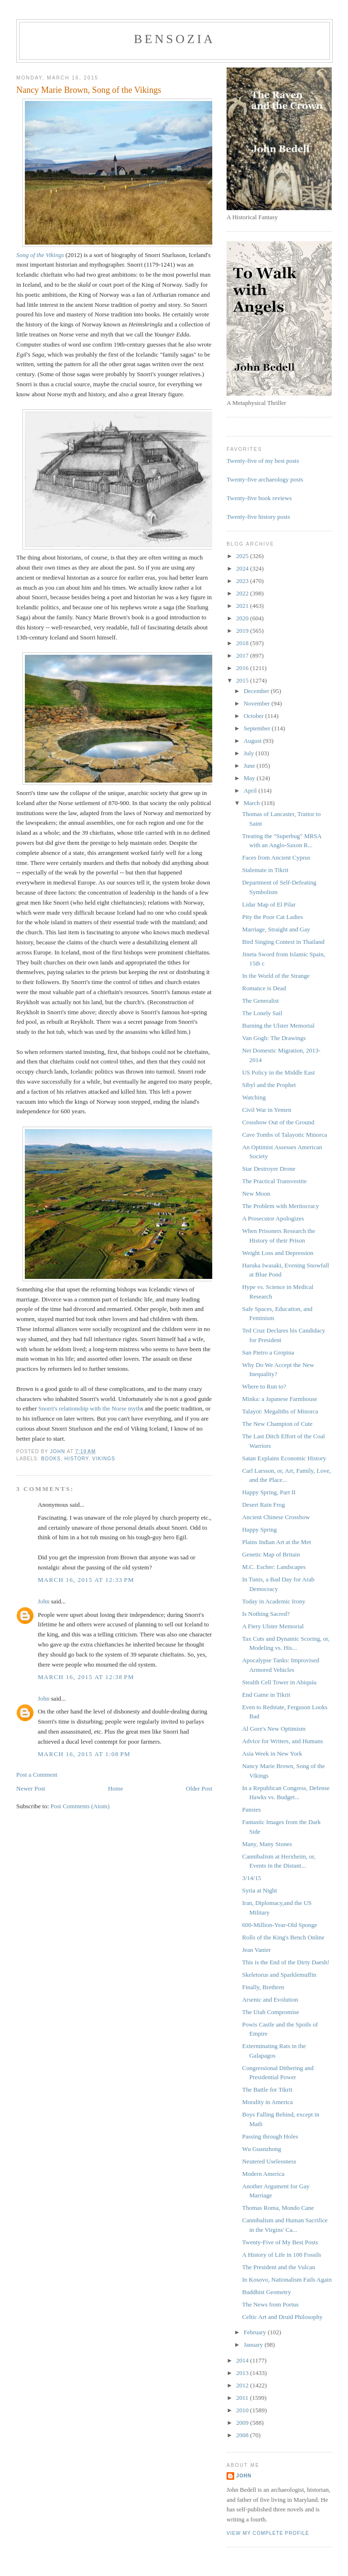  Describe the element at coordinates (243, 630) in the screenshot. I see `2019` at that location.